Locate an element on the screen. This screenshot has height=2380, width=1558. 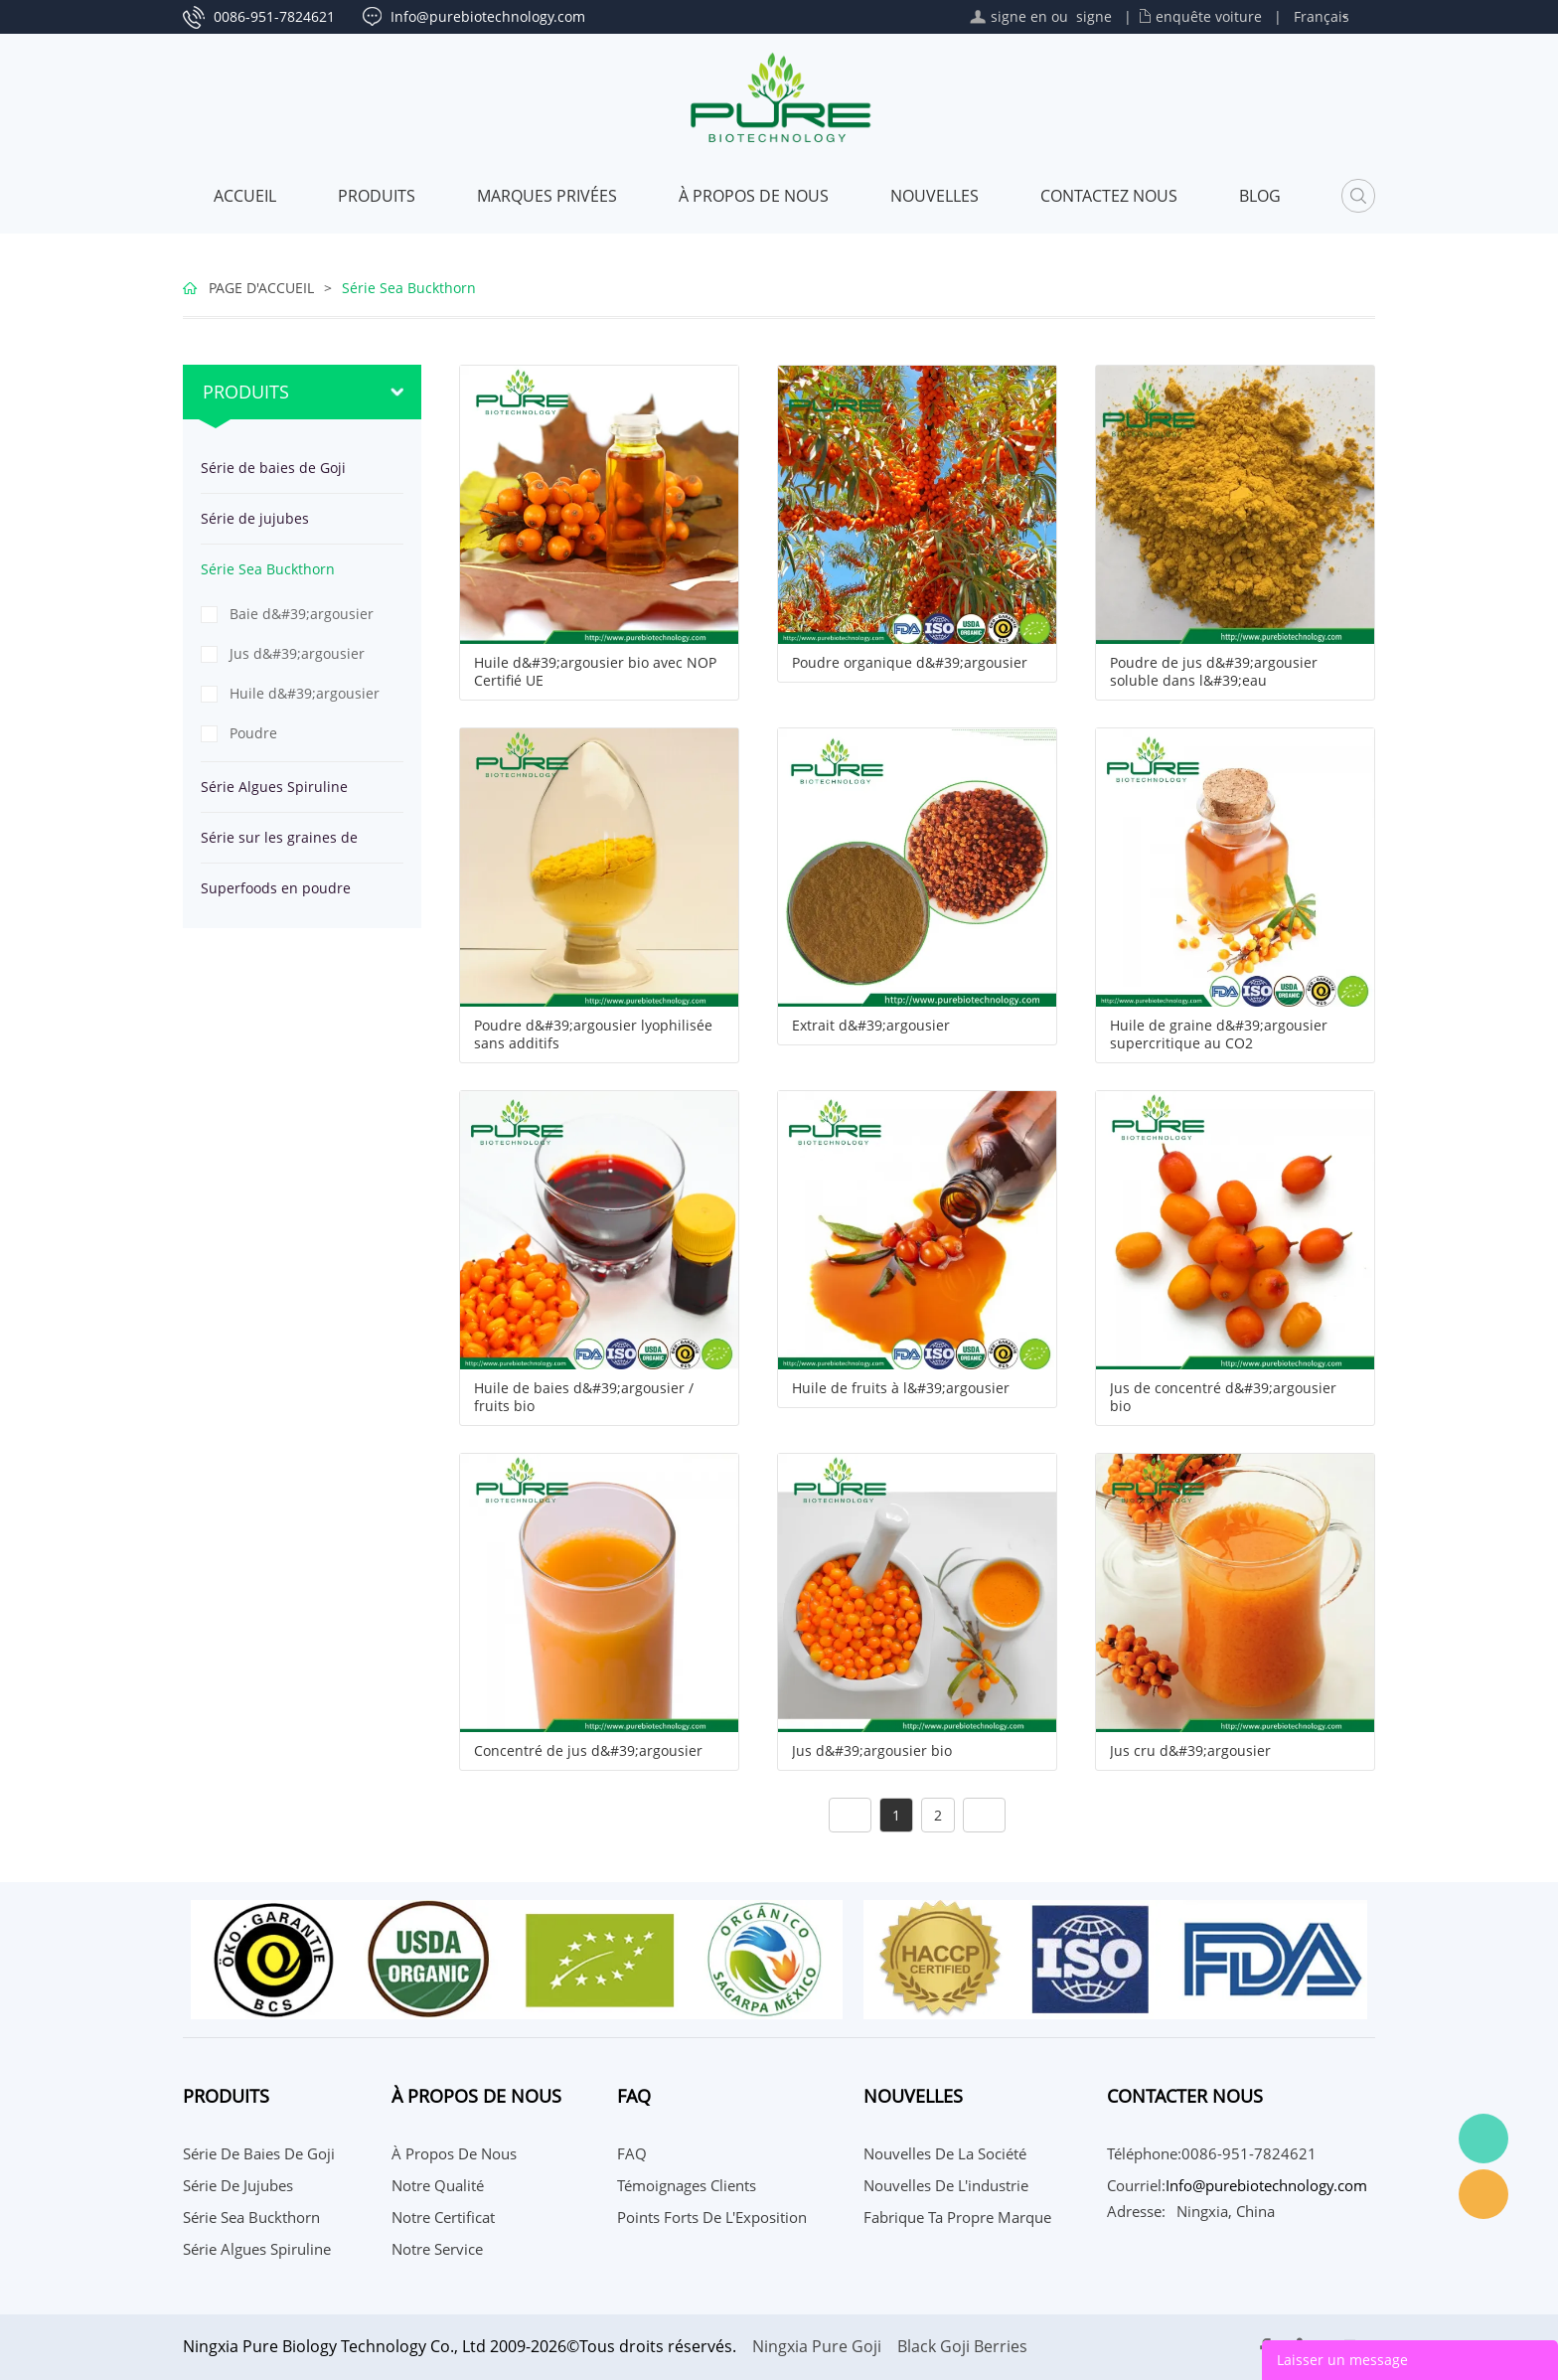
À propos de nous is located at coordinates (754, 196).